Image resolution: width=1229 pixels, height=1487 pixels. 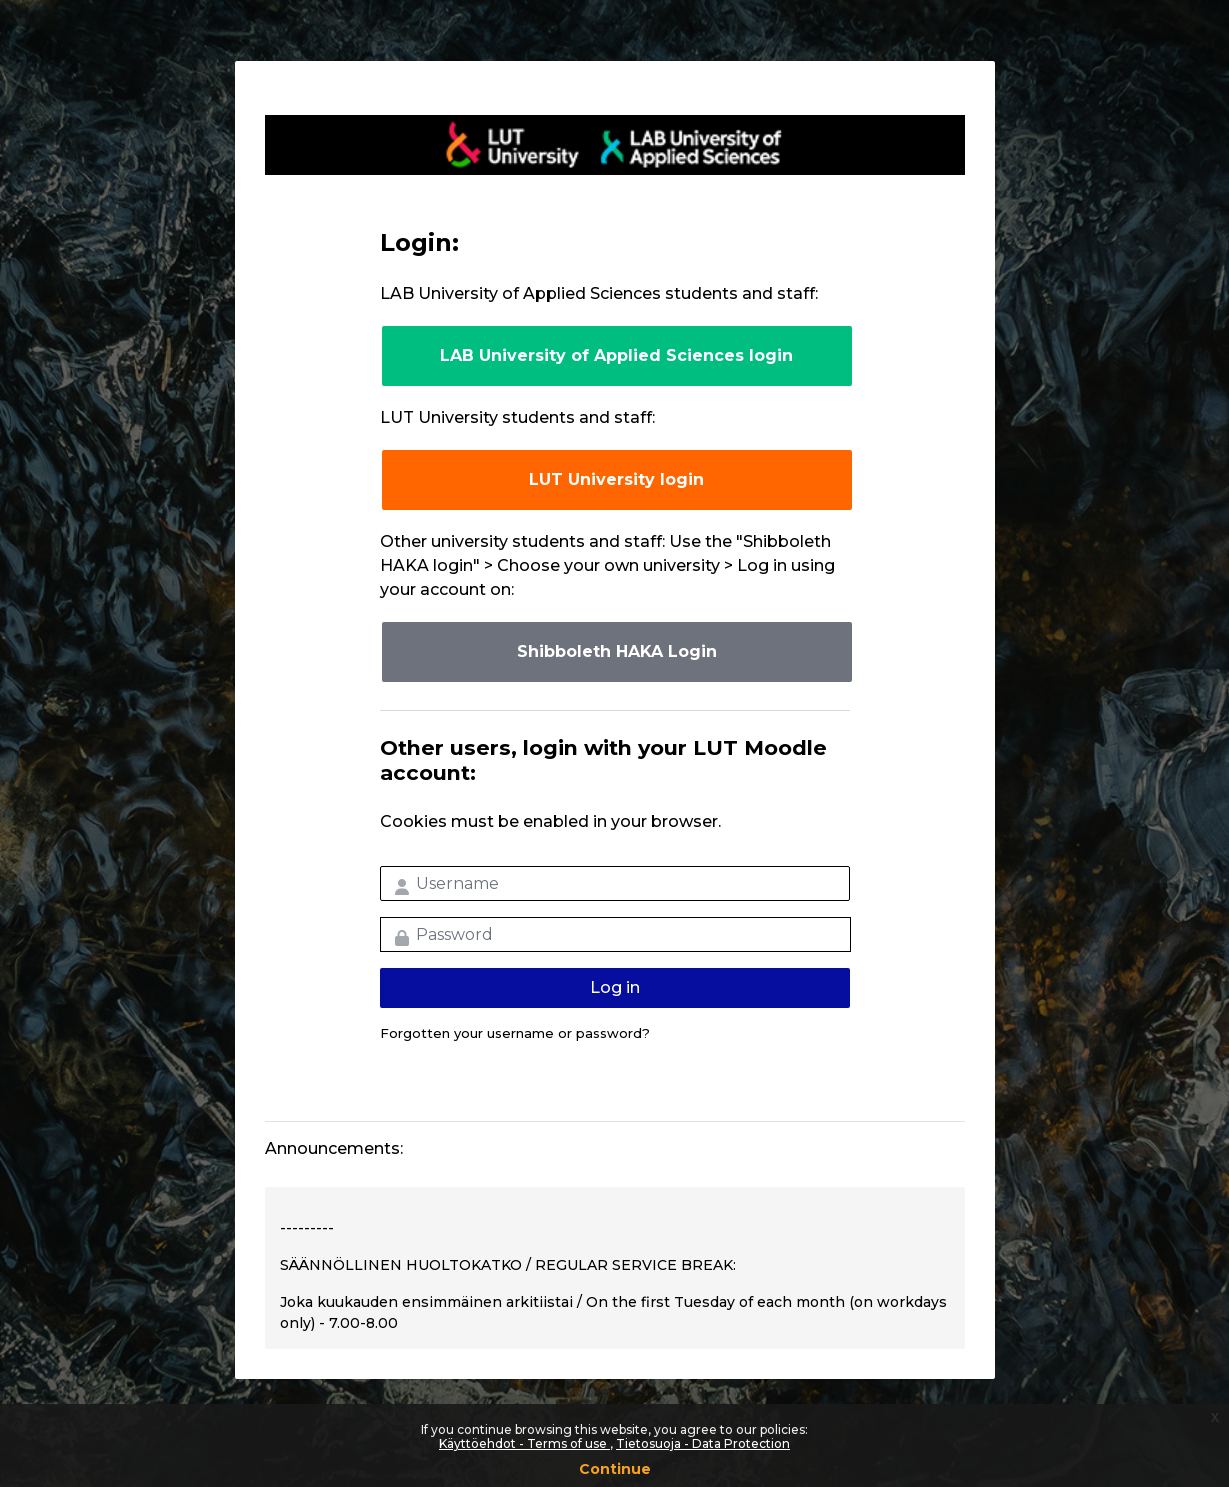 What do you see at coordinates (524, 1443) in the screenshot?
I see `Käyttöehdot - Terms of use` at bounding box center [524, 1443].